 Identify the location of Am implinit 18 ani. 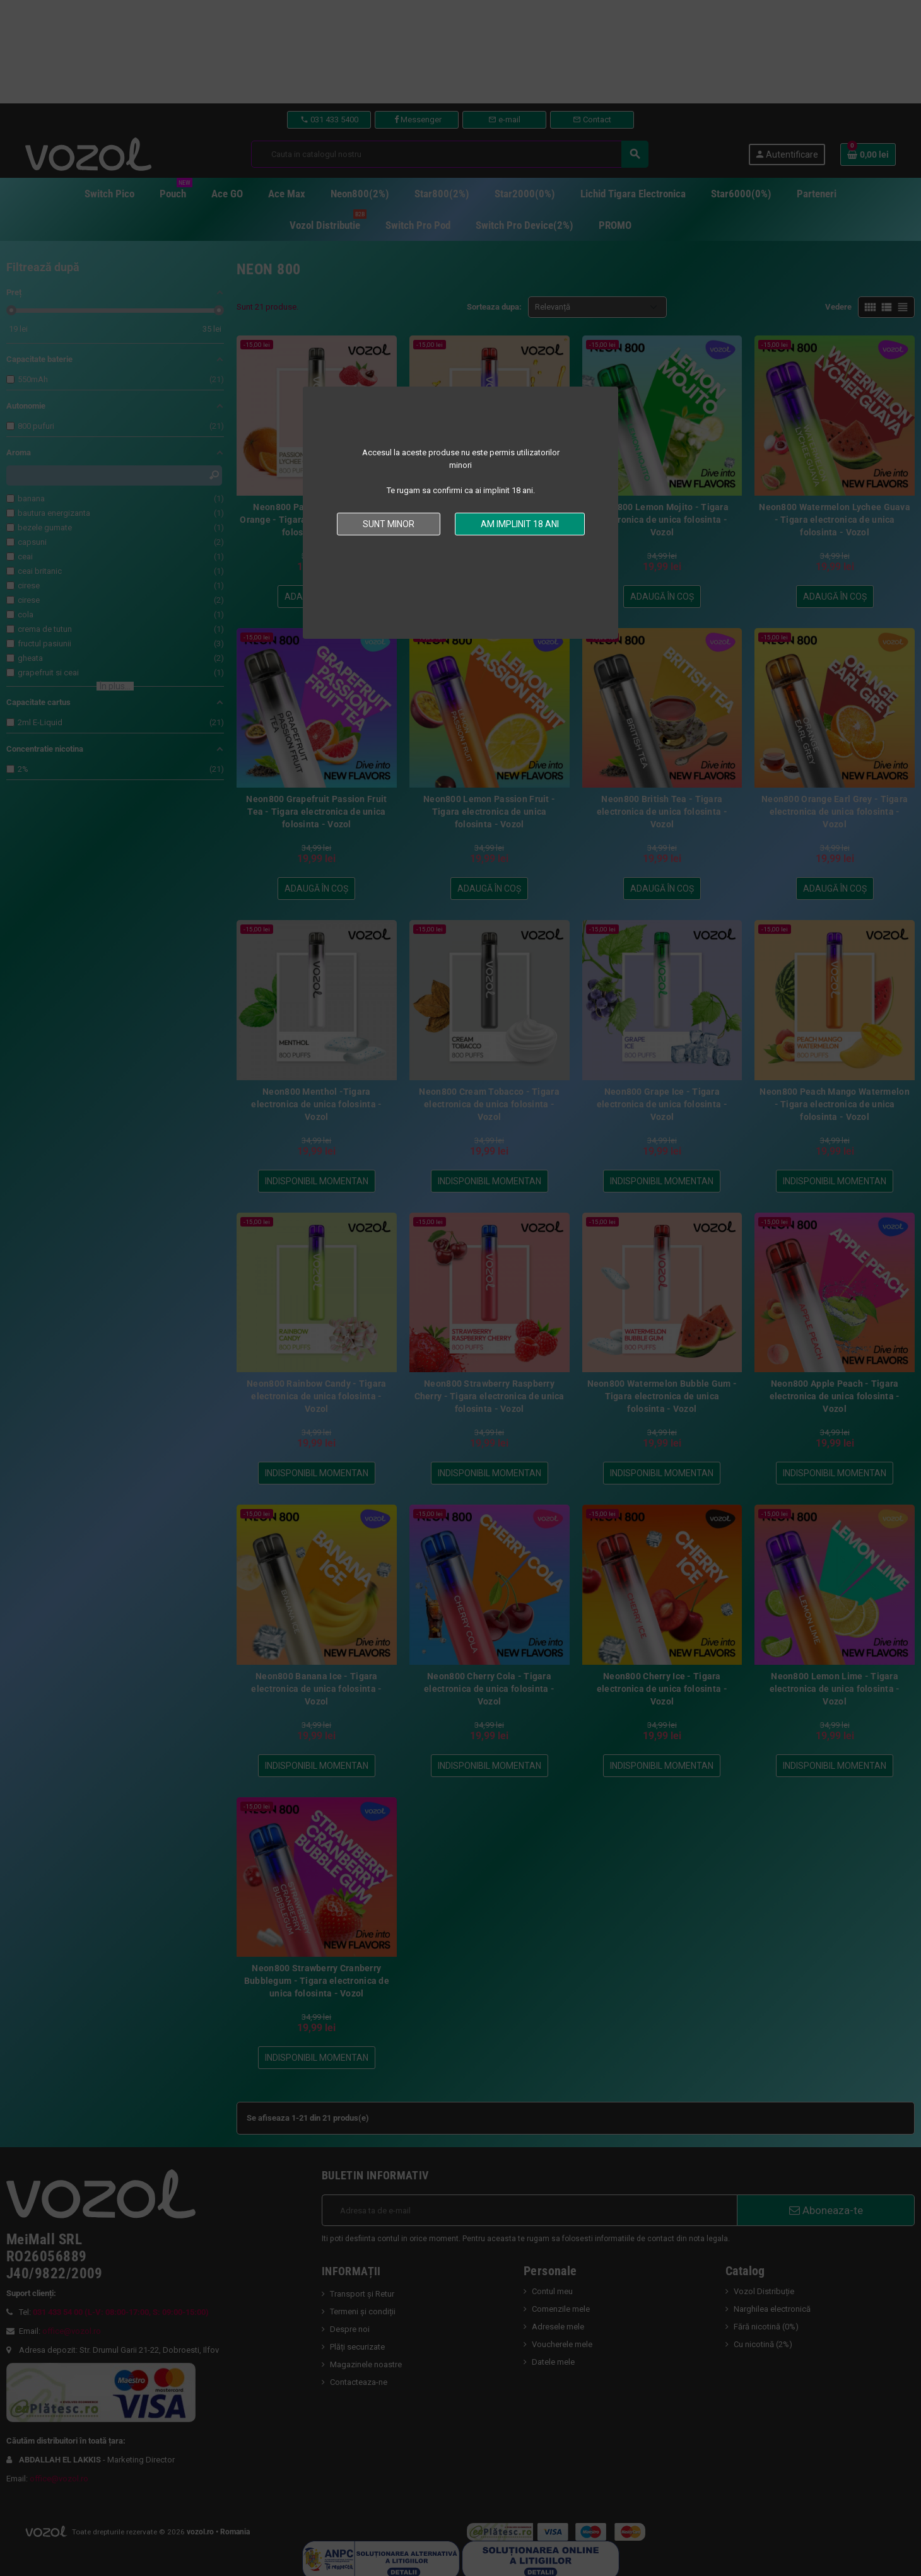
(520, 524).